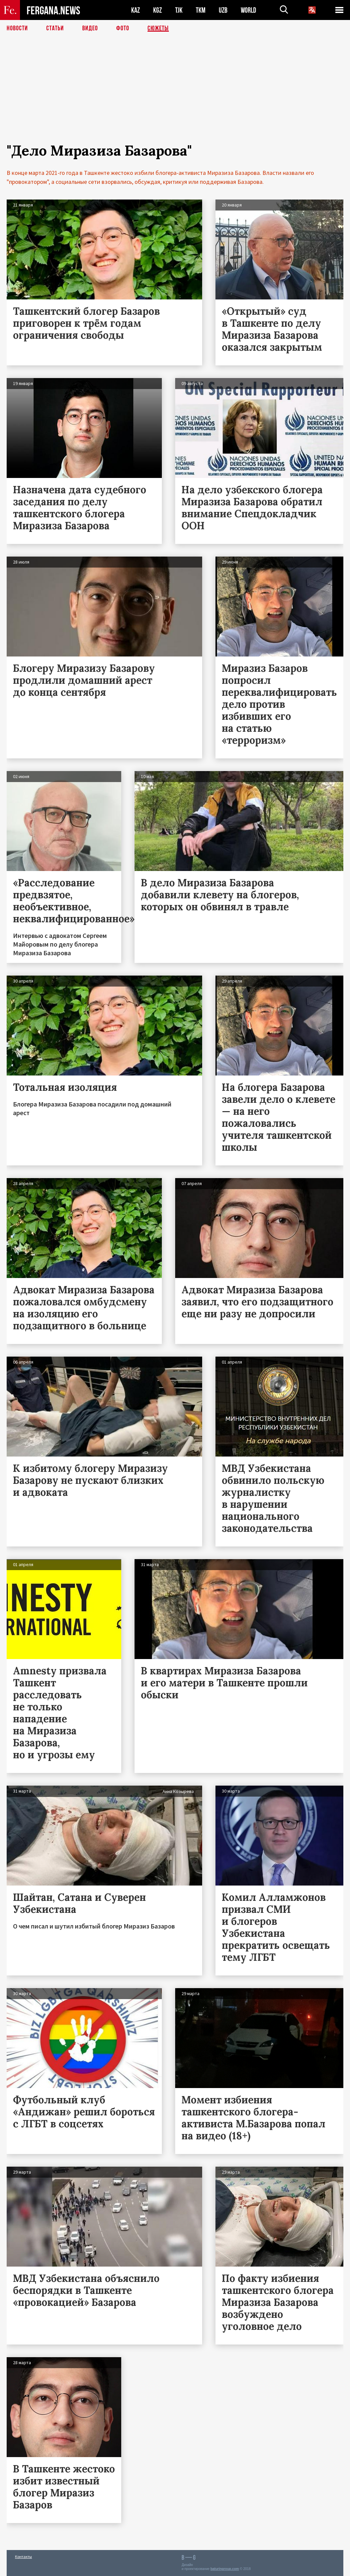 The image size is (350, 2576). I want to click on Статьи, so click(55, 28).